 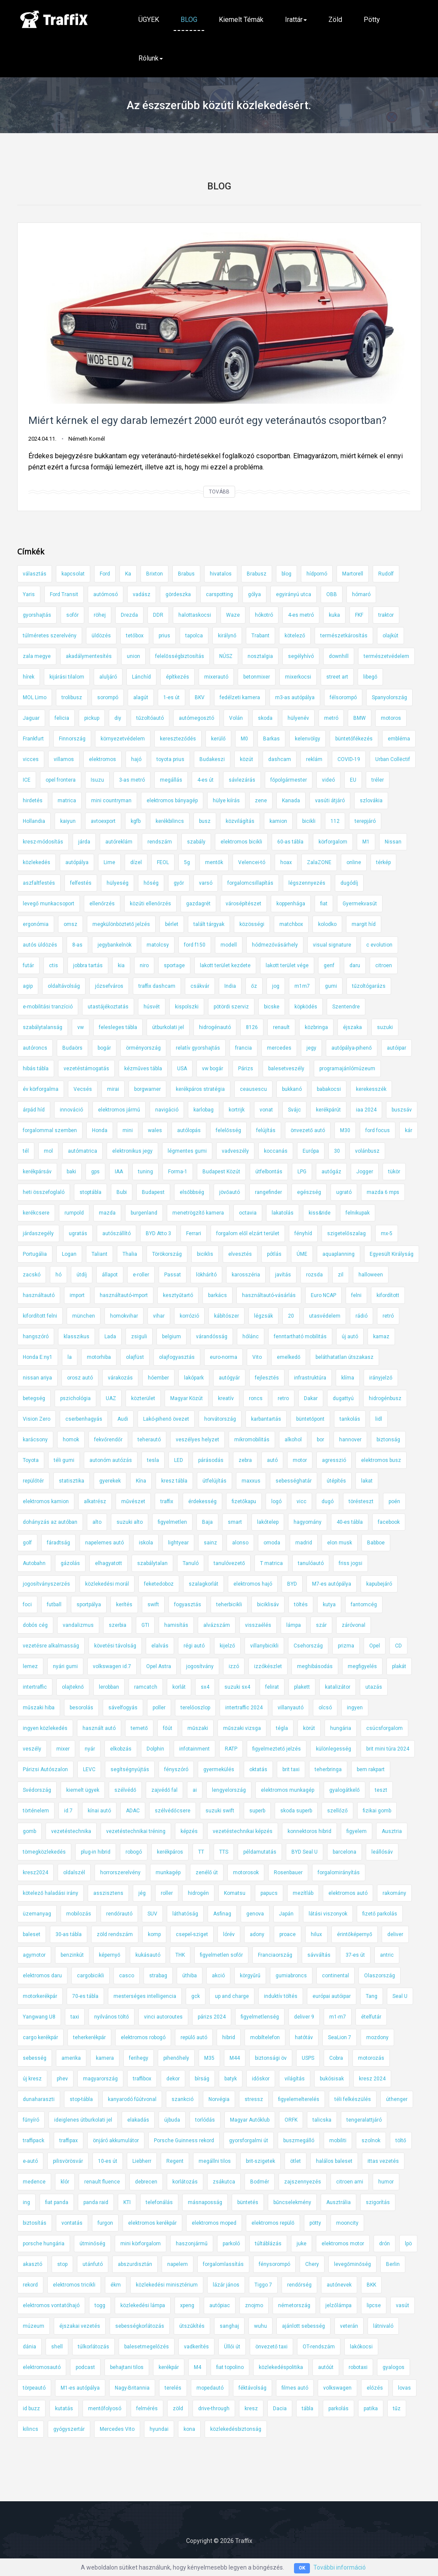 I want to click on várandósság, so click(x=211, y=1337).